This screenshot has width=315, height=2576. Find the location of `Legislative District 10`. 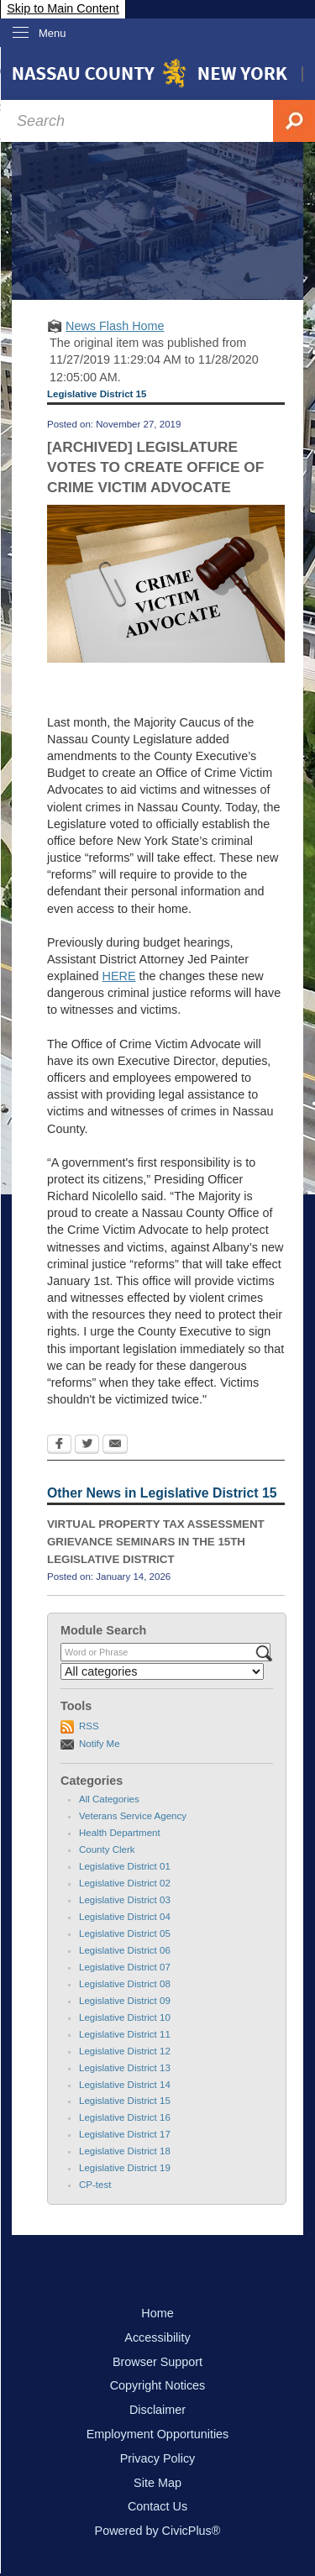

Legislative District 10 is located at coordinates (125, 2017).